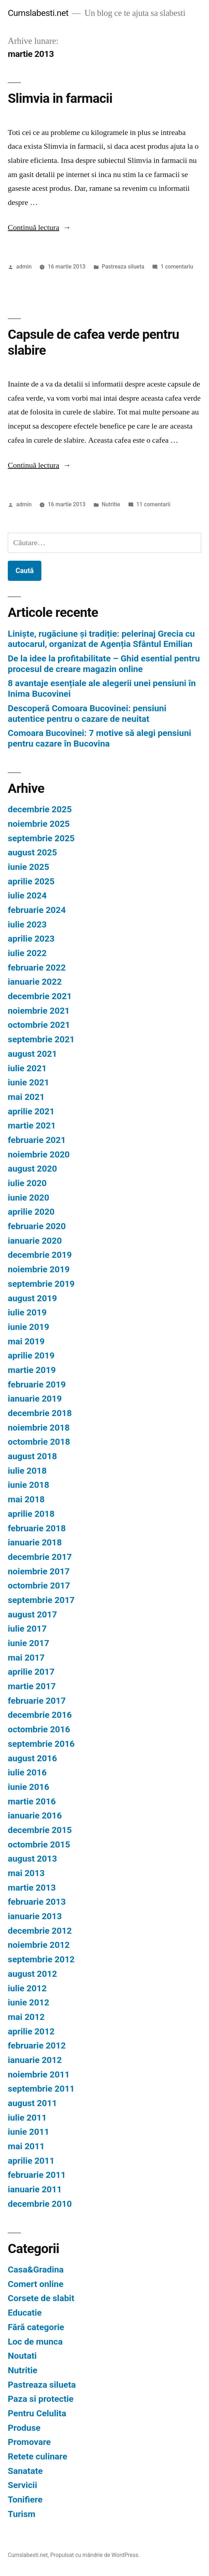 Image resolution: width=209 pixels, height=2576 pixels. I want to click on aprilie 2025, so click(31, 881).